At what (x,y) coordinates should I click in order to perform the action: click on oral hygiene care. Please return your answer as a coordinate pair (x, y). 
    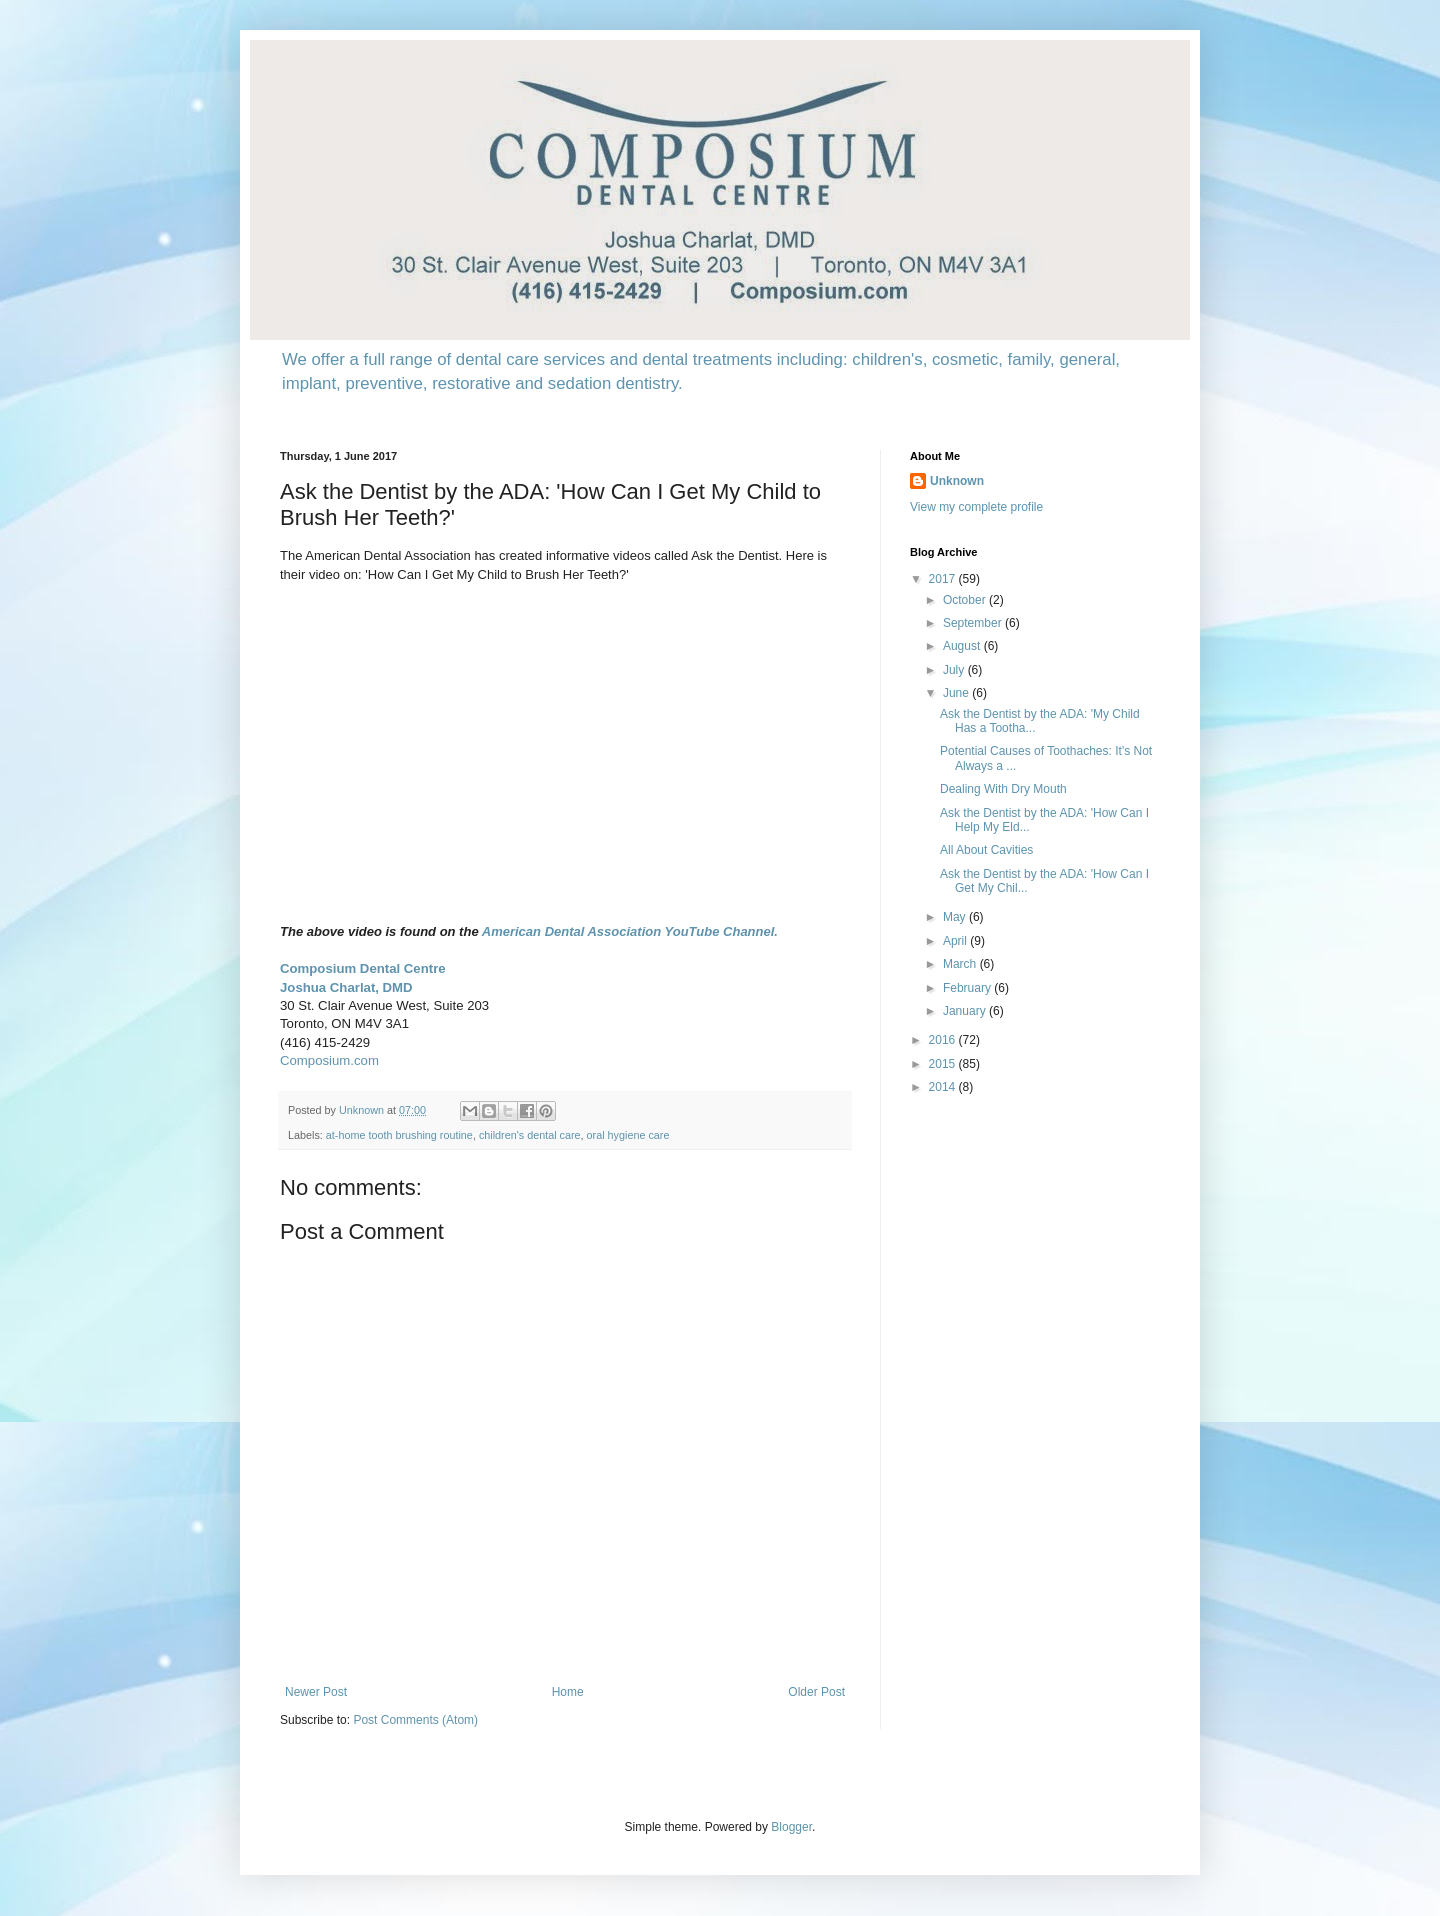
    Looking at the image, I should click on (628, 1135).